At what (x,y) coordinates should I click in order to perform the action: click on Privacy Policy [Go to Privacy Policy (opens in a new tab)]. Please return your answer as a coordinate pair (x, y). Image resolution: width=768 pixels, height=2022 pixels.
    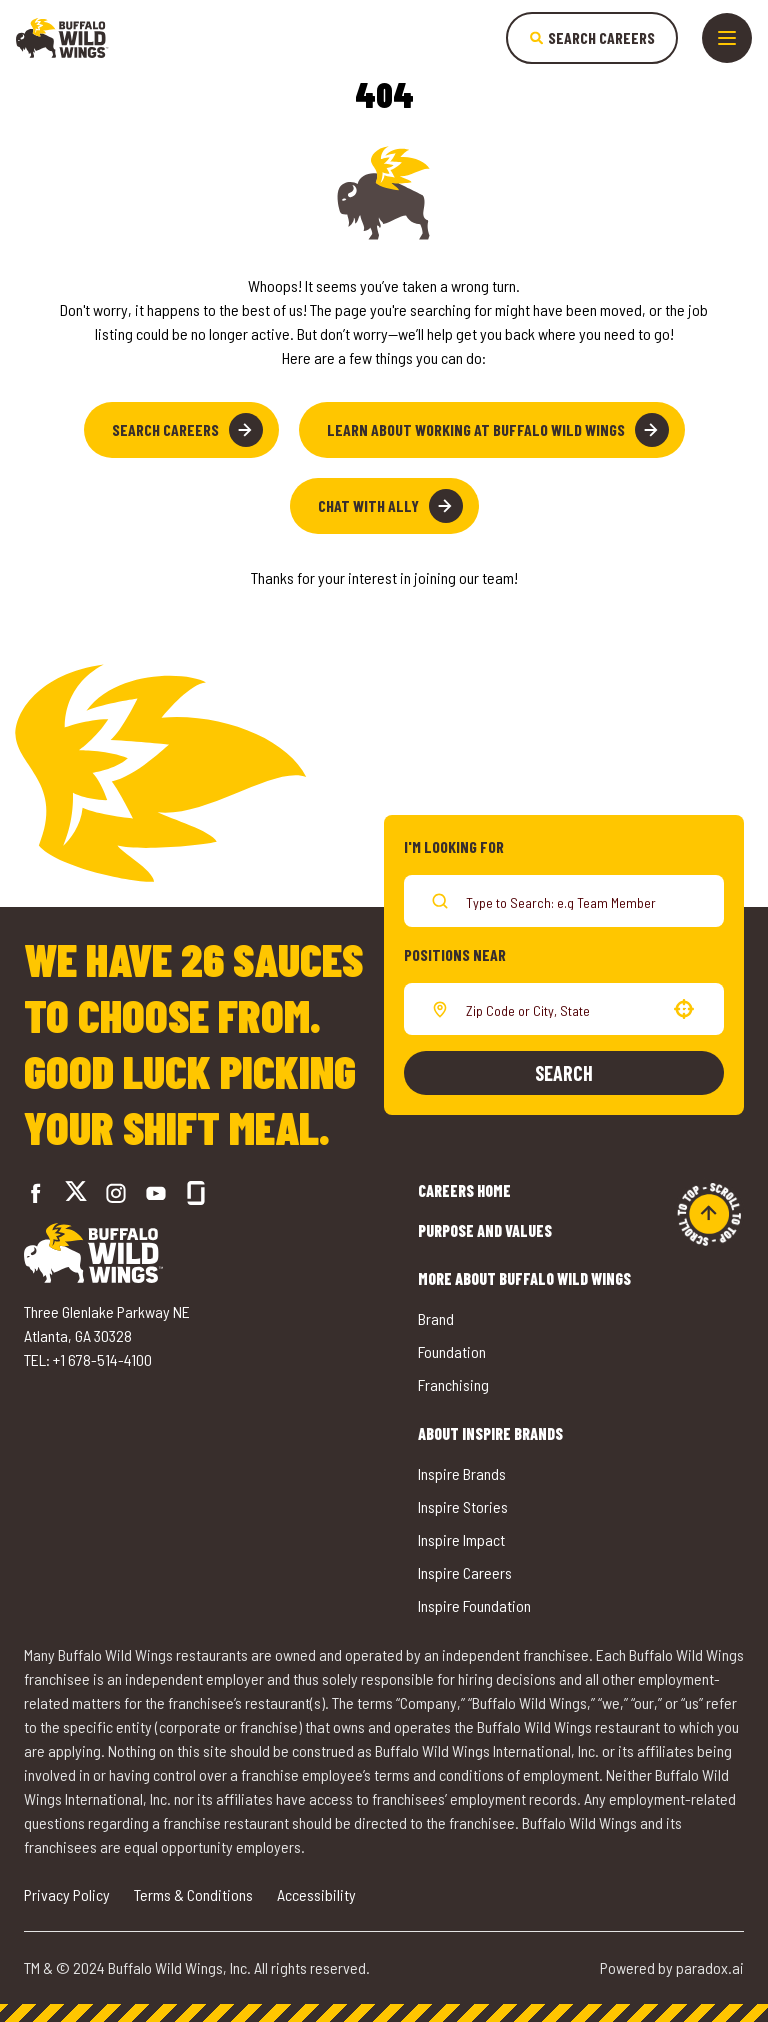
    Looking at the image, I should click on (67, 1894).